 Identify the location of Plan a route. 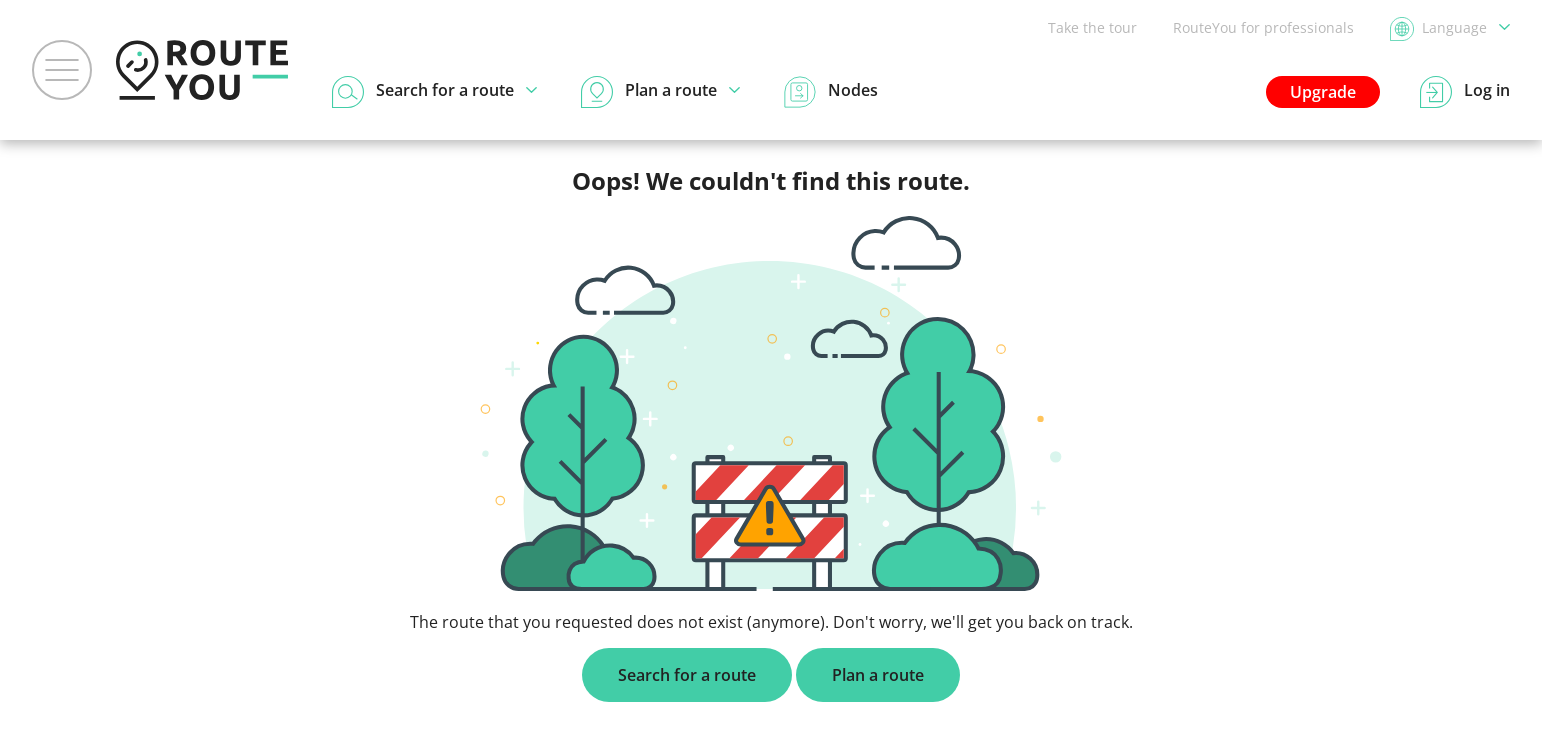
(878, 675).